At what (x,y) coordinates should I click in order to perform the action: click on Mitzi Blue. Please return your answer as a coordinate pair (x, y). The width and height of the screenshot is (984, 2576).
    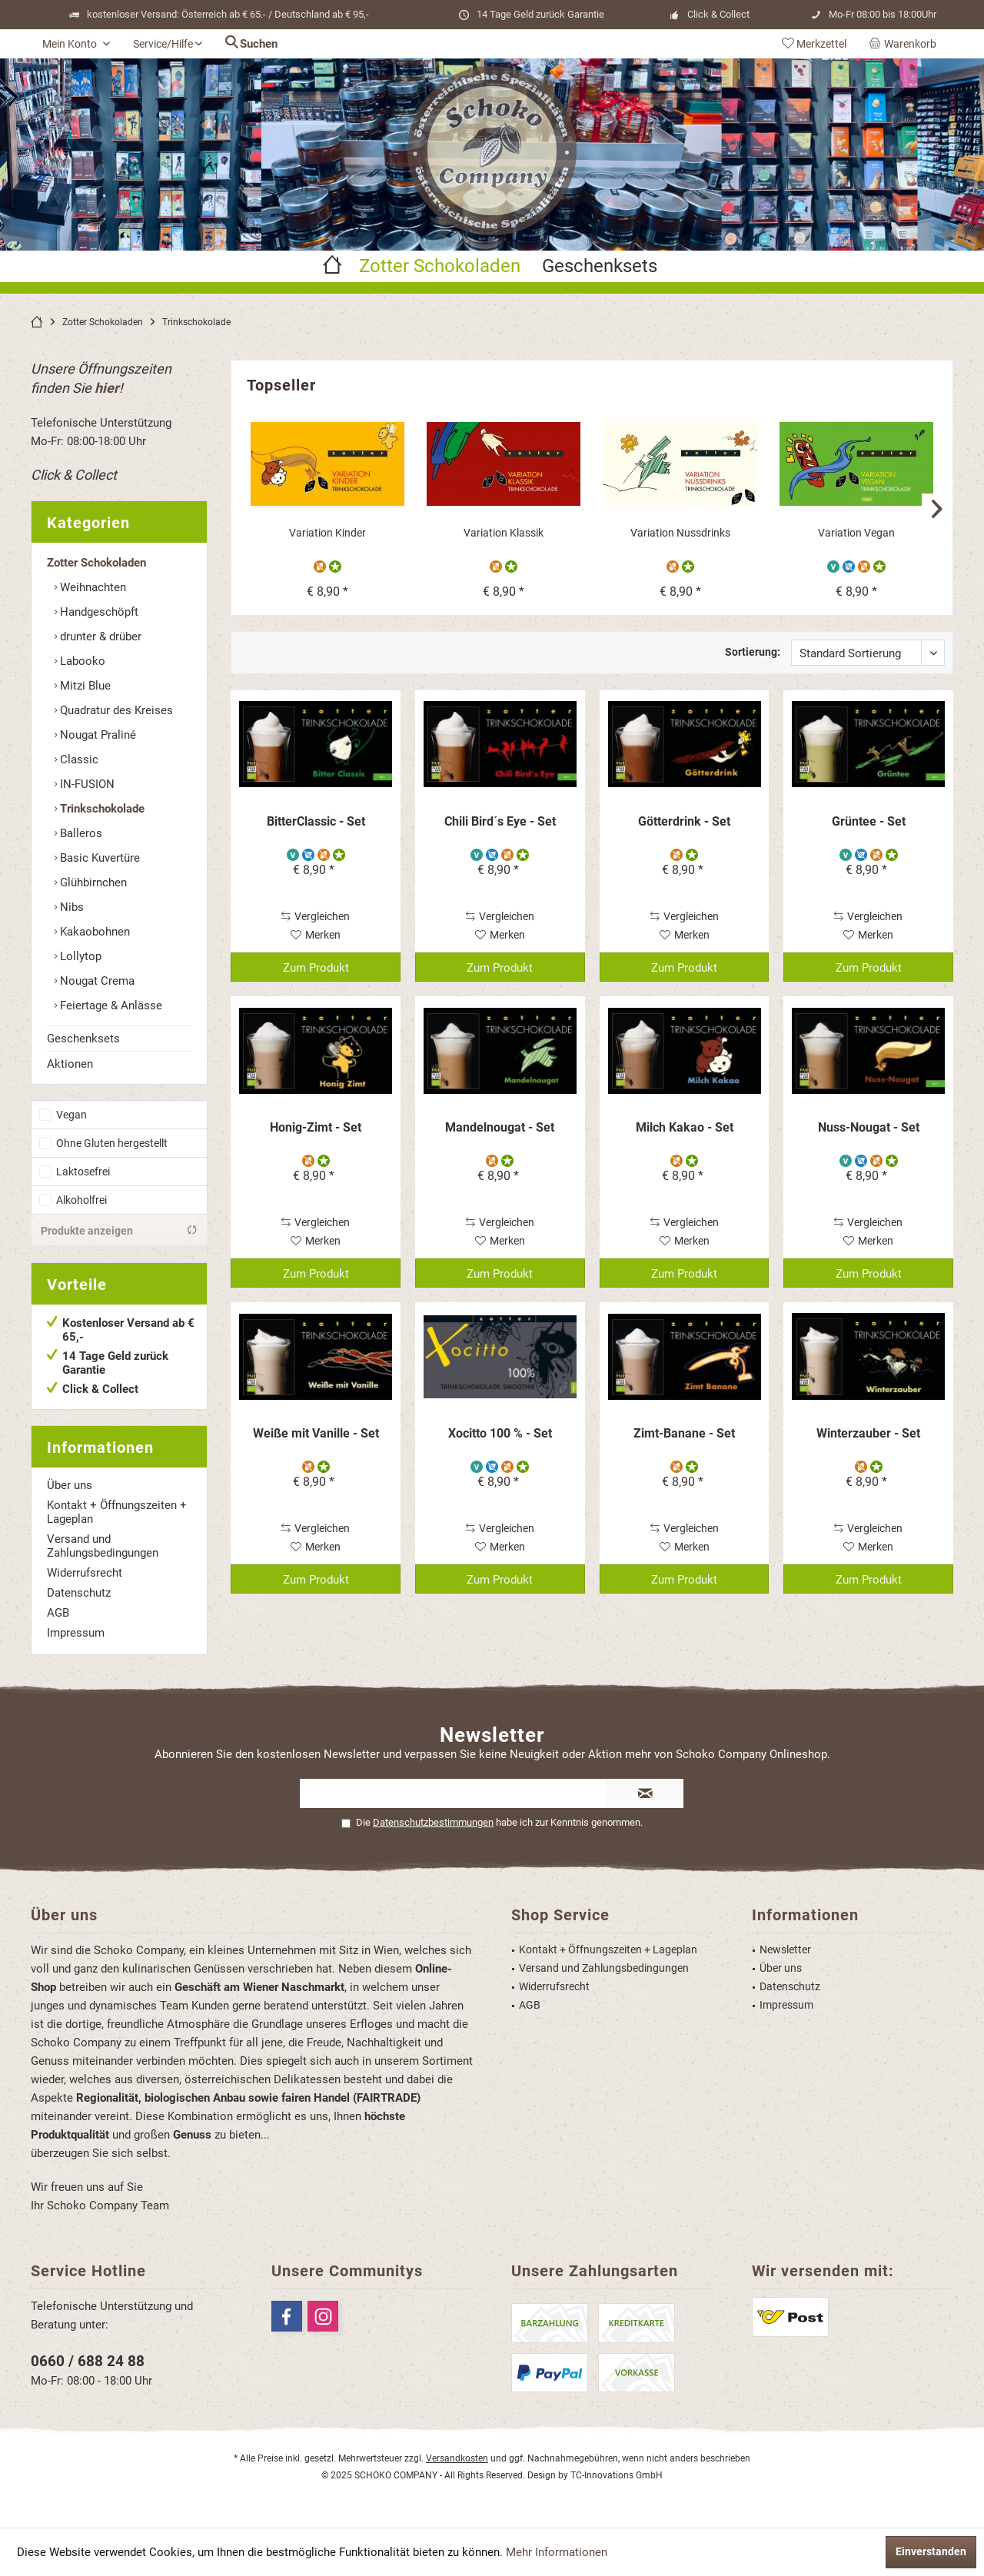
    Looking at the image, I should click on (84, 686).